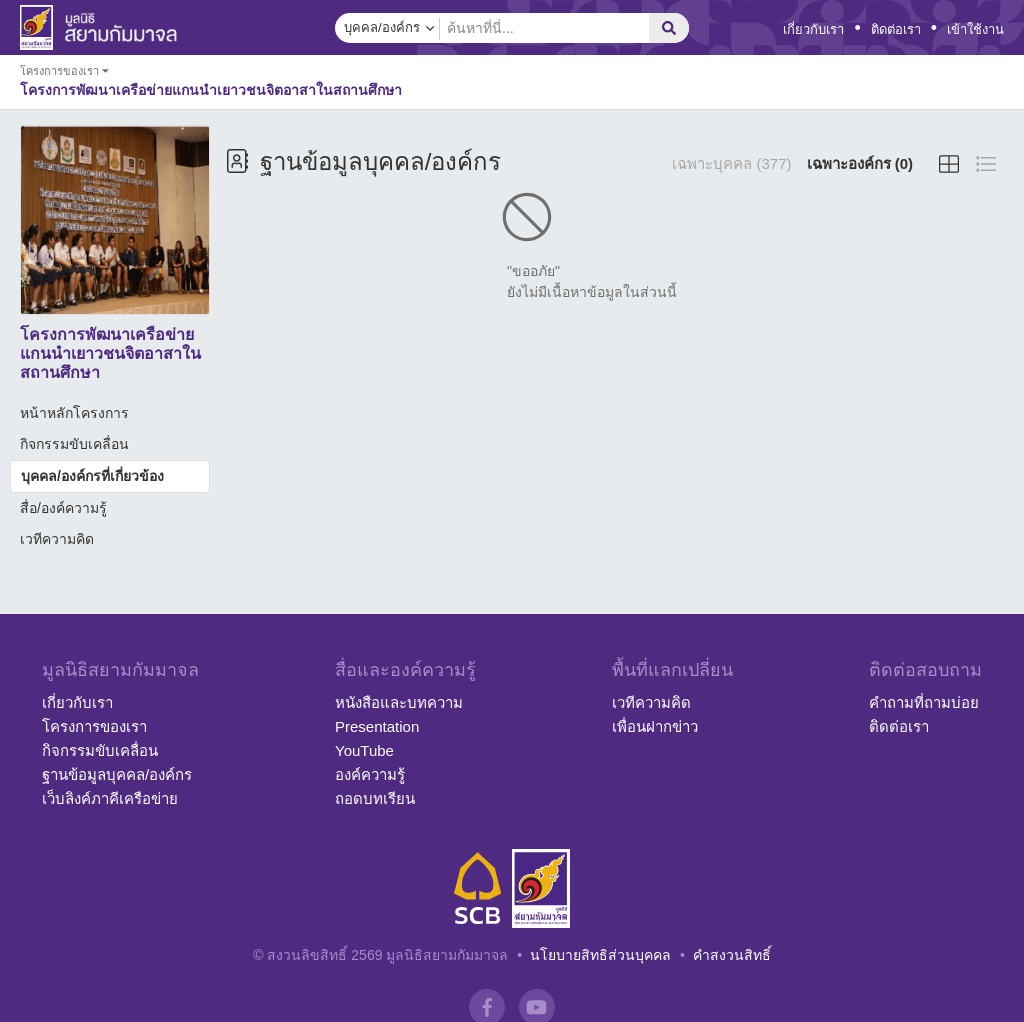 Image resolution: width=1024 pixels, height=1022 pixels. I want to click on นโยบายสิทธิส่วนบุคคล, so click(600, 955).